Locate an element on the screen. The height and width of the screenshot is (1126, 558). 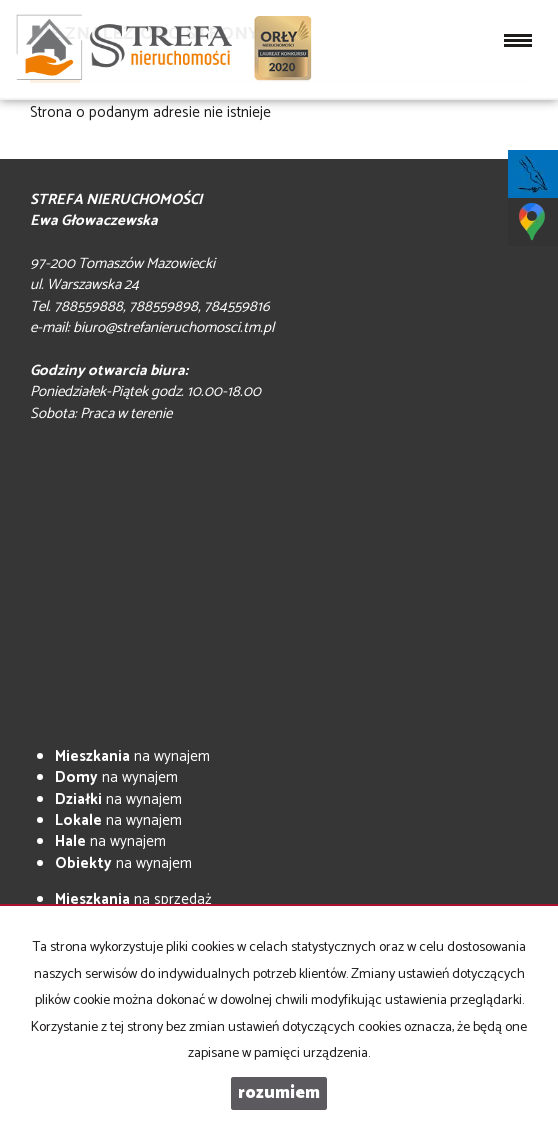
na wynajem is located at coordinates (132, 756).